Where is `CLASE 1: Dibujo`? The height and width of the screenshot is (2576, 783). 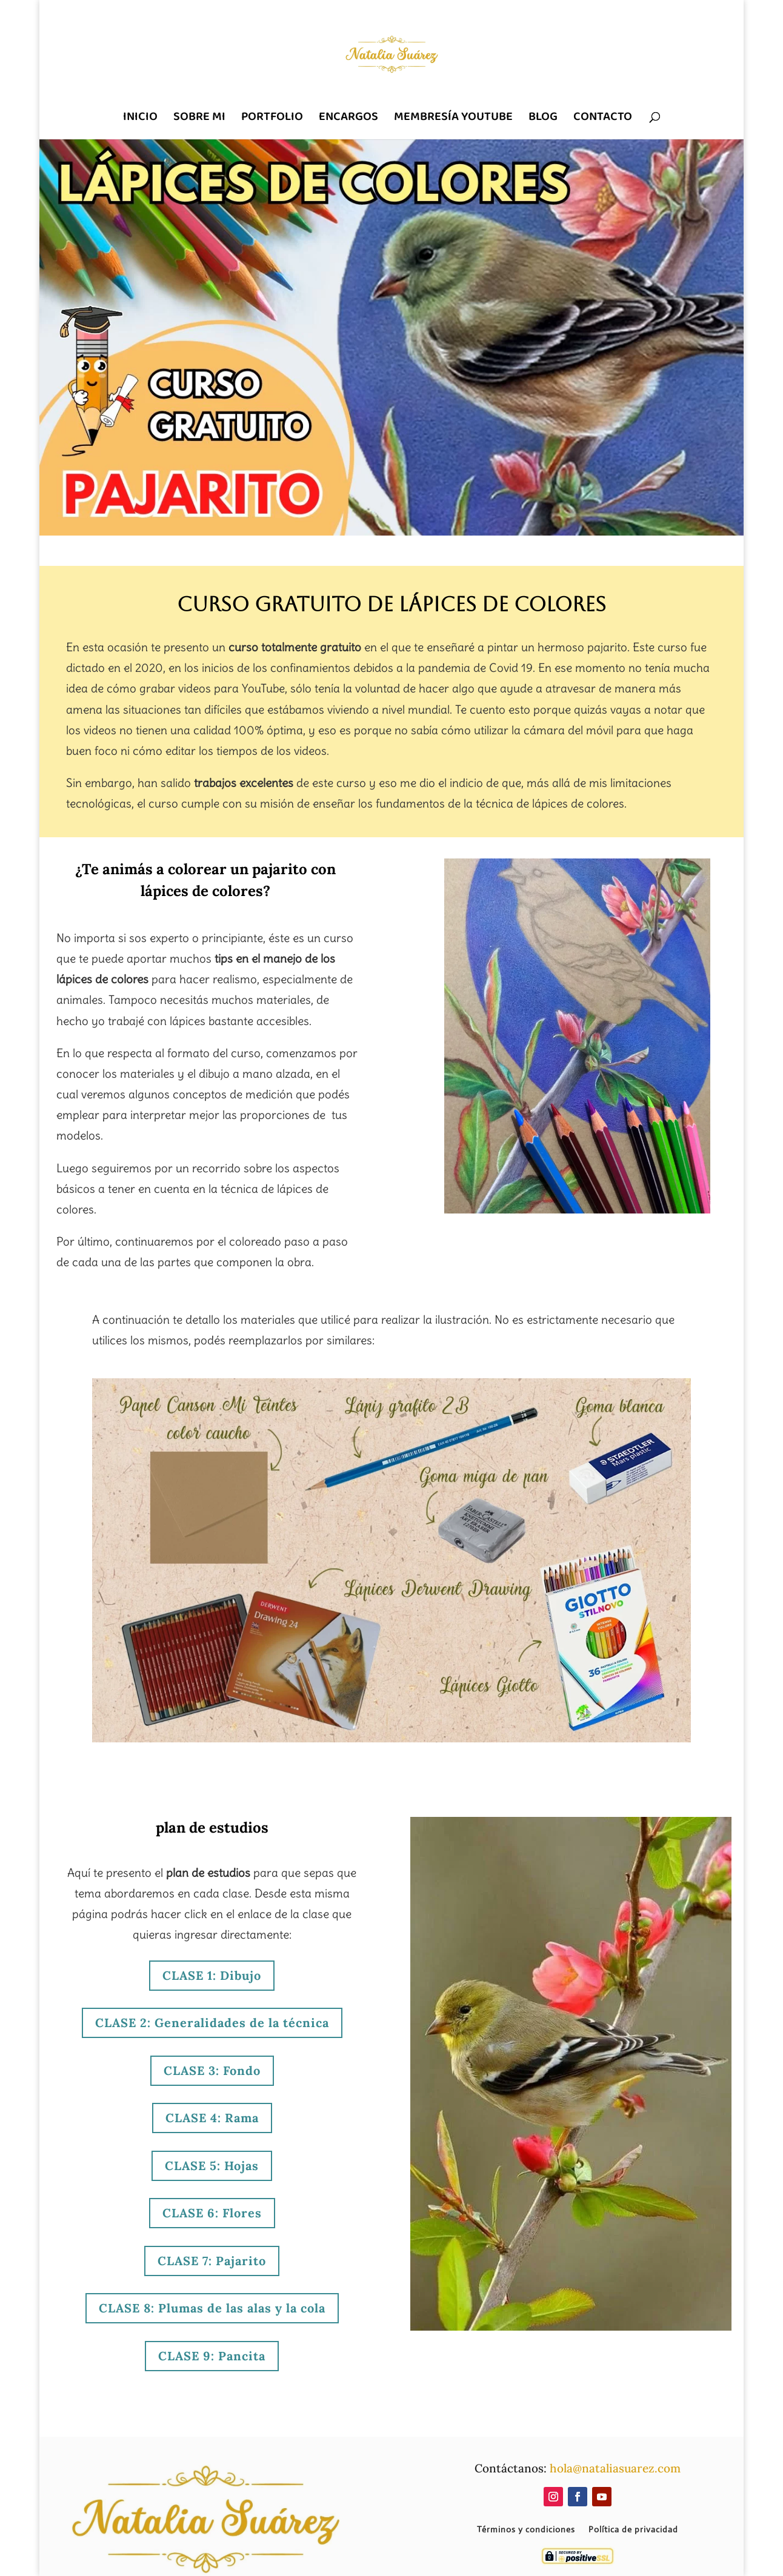 CLASE 1: Dibujo is located at coordinates (211, 1975).